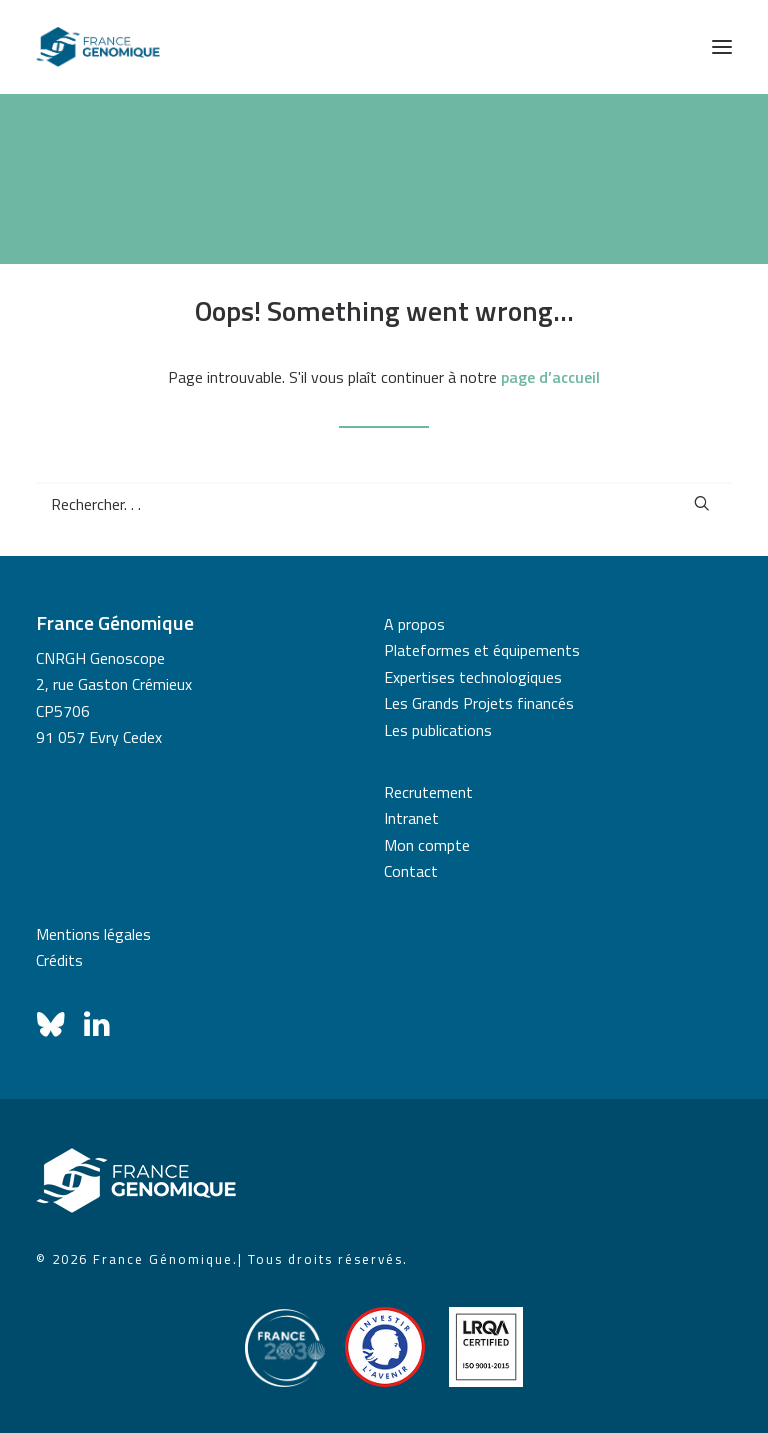 The width and height of the screenshot is (768, 1433). Describe the element at coordinates (414, 624) in the screenshot. I see `A propos` at that location.